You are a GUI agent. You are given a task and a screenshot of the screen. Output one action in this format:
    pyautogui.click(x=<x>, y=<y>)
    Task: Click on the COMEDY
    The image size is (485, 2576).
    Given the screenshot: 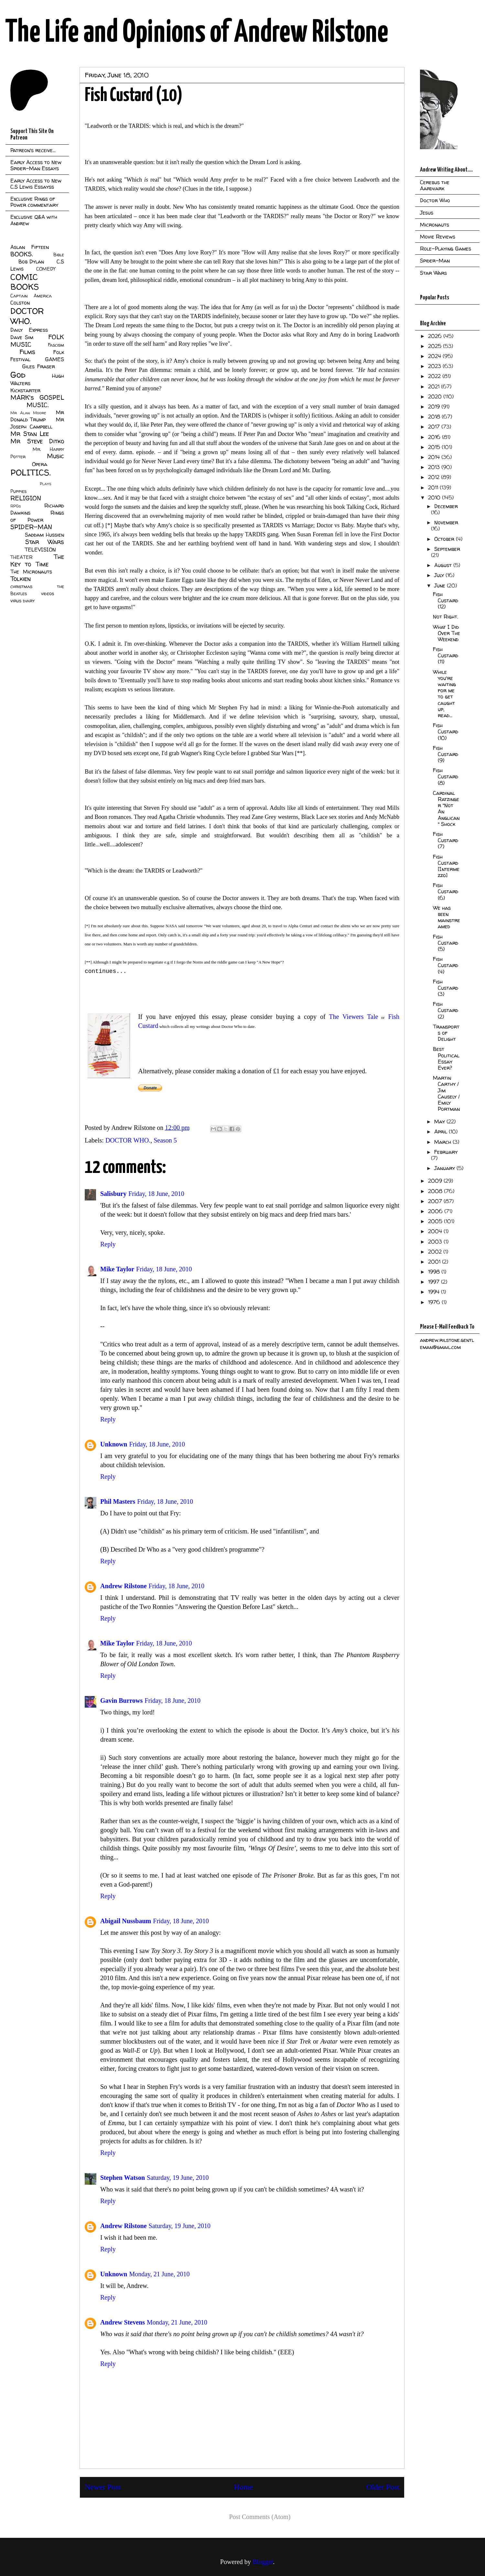 What is the action you would take?
    pyautogui.click(x=45, y=269)
    